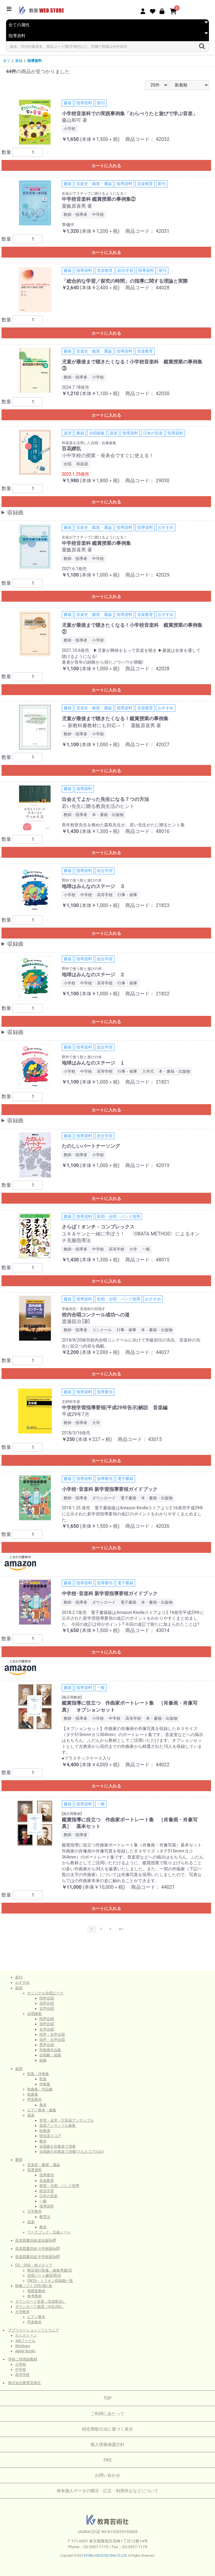 The image size is (215, 2576). What do you see at coordinates (40, 2301) in the screenshot?
I see `ダウンロード音源（音楽配信）` at bounding box center [40, 2301].